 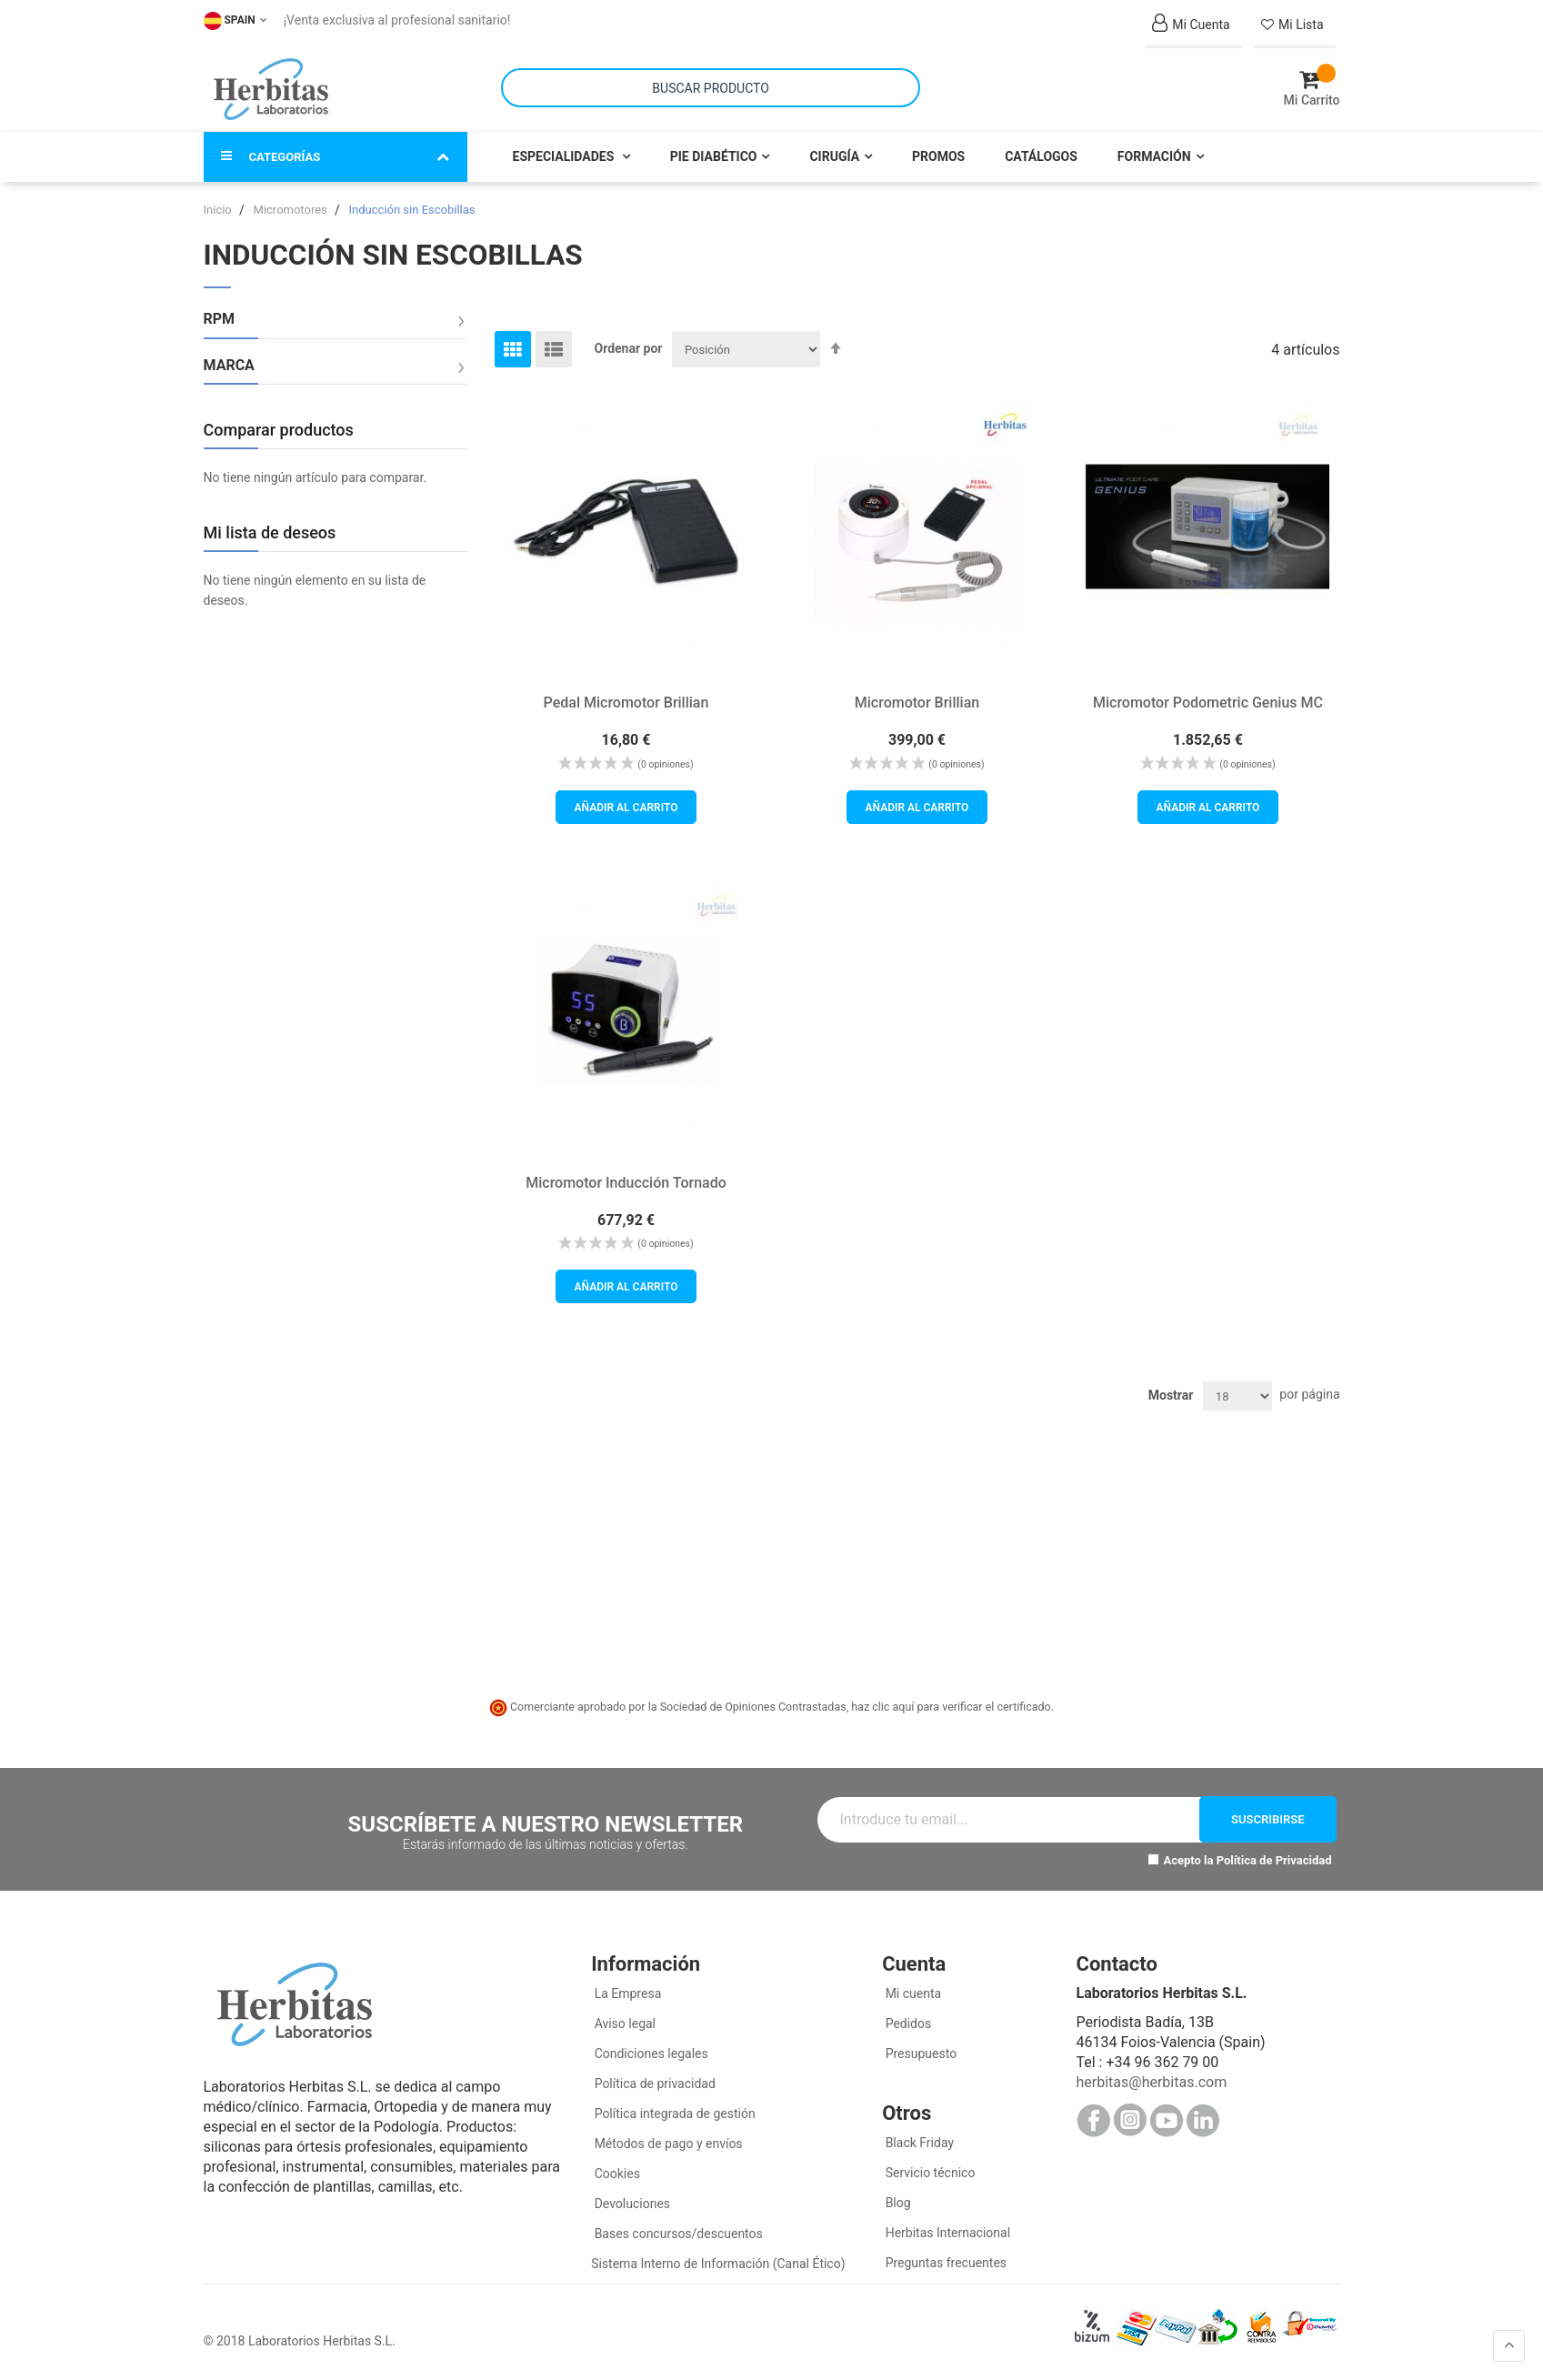 I want to click on Servicio técnico, so click(x=928, y=2172).